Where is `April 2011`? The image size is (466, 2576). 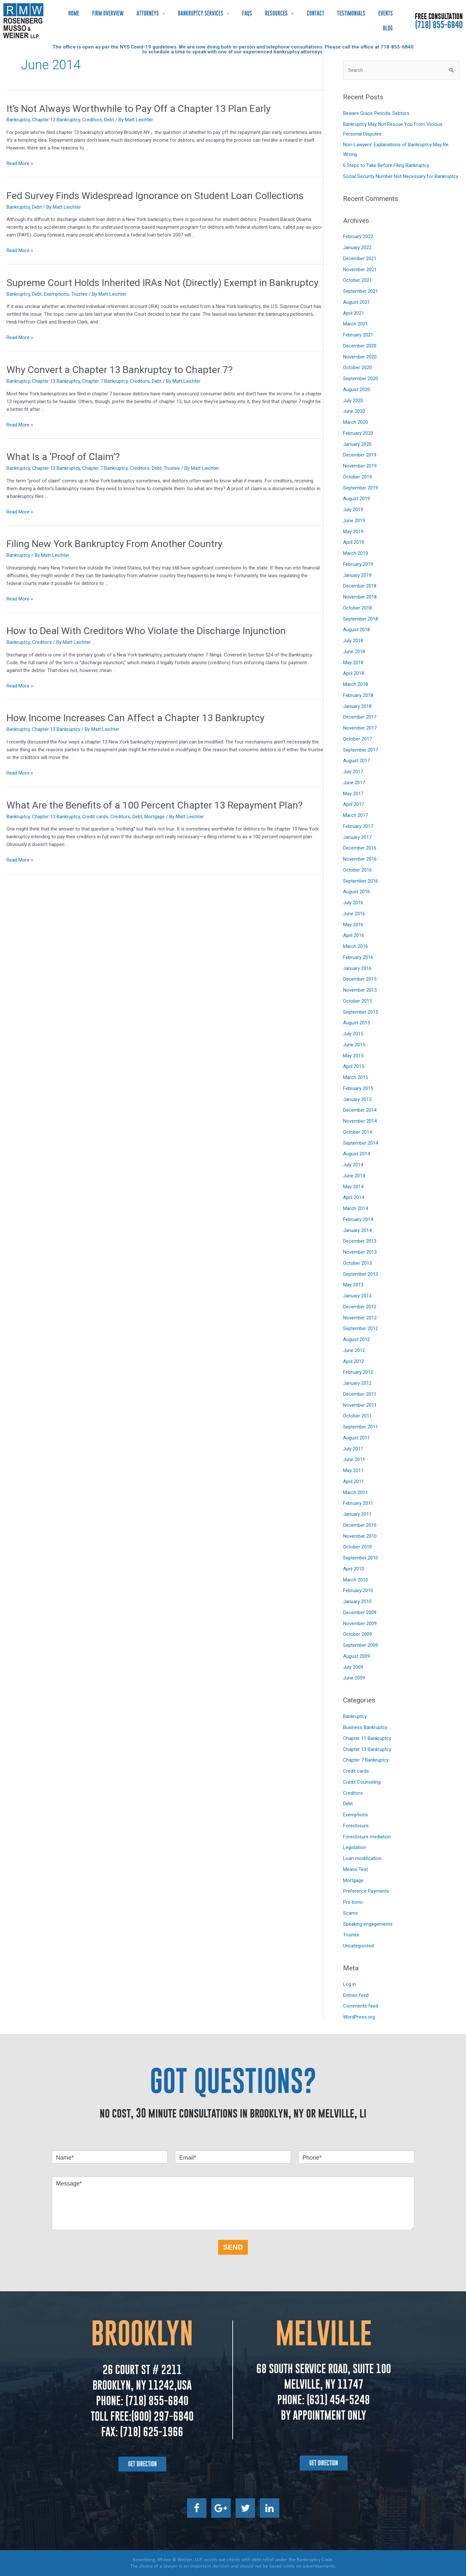
April 2011 is located at coordinates (353, 1481).